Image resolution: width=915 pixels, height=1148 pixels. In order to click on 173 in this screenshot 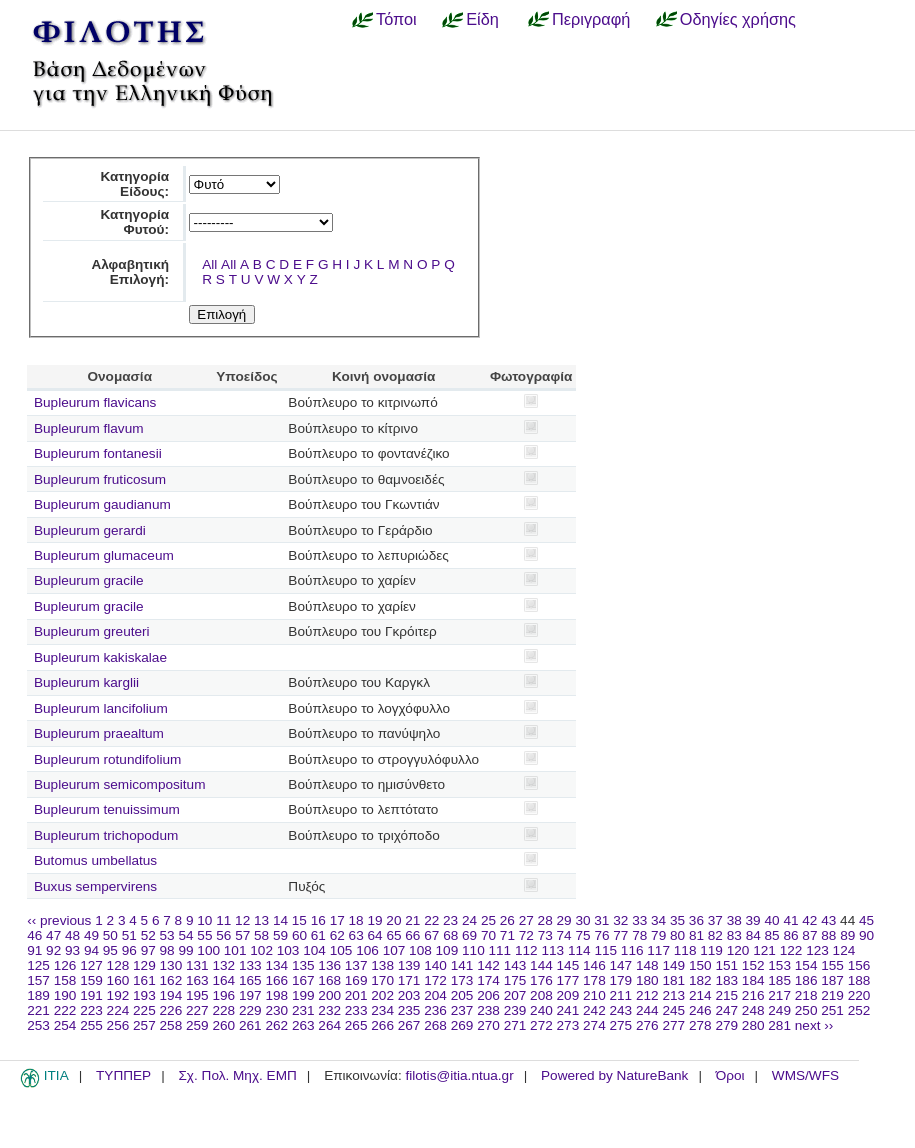, I will do `click(462, 980)`.